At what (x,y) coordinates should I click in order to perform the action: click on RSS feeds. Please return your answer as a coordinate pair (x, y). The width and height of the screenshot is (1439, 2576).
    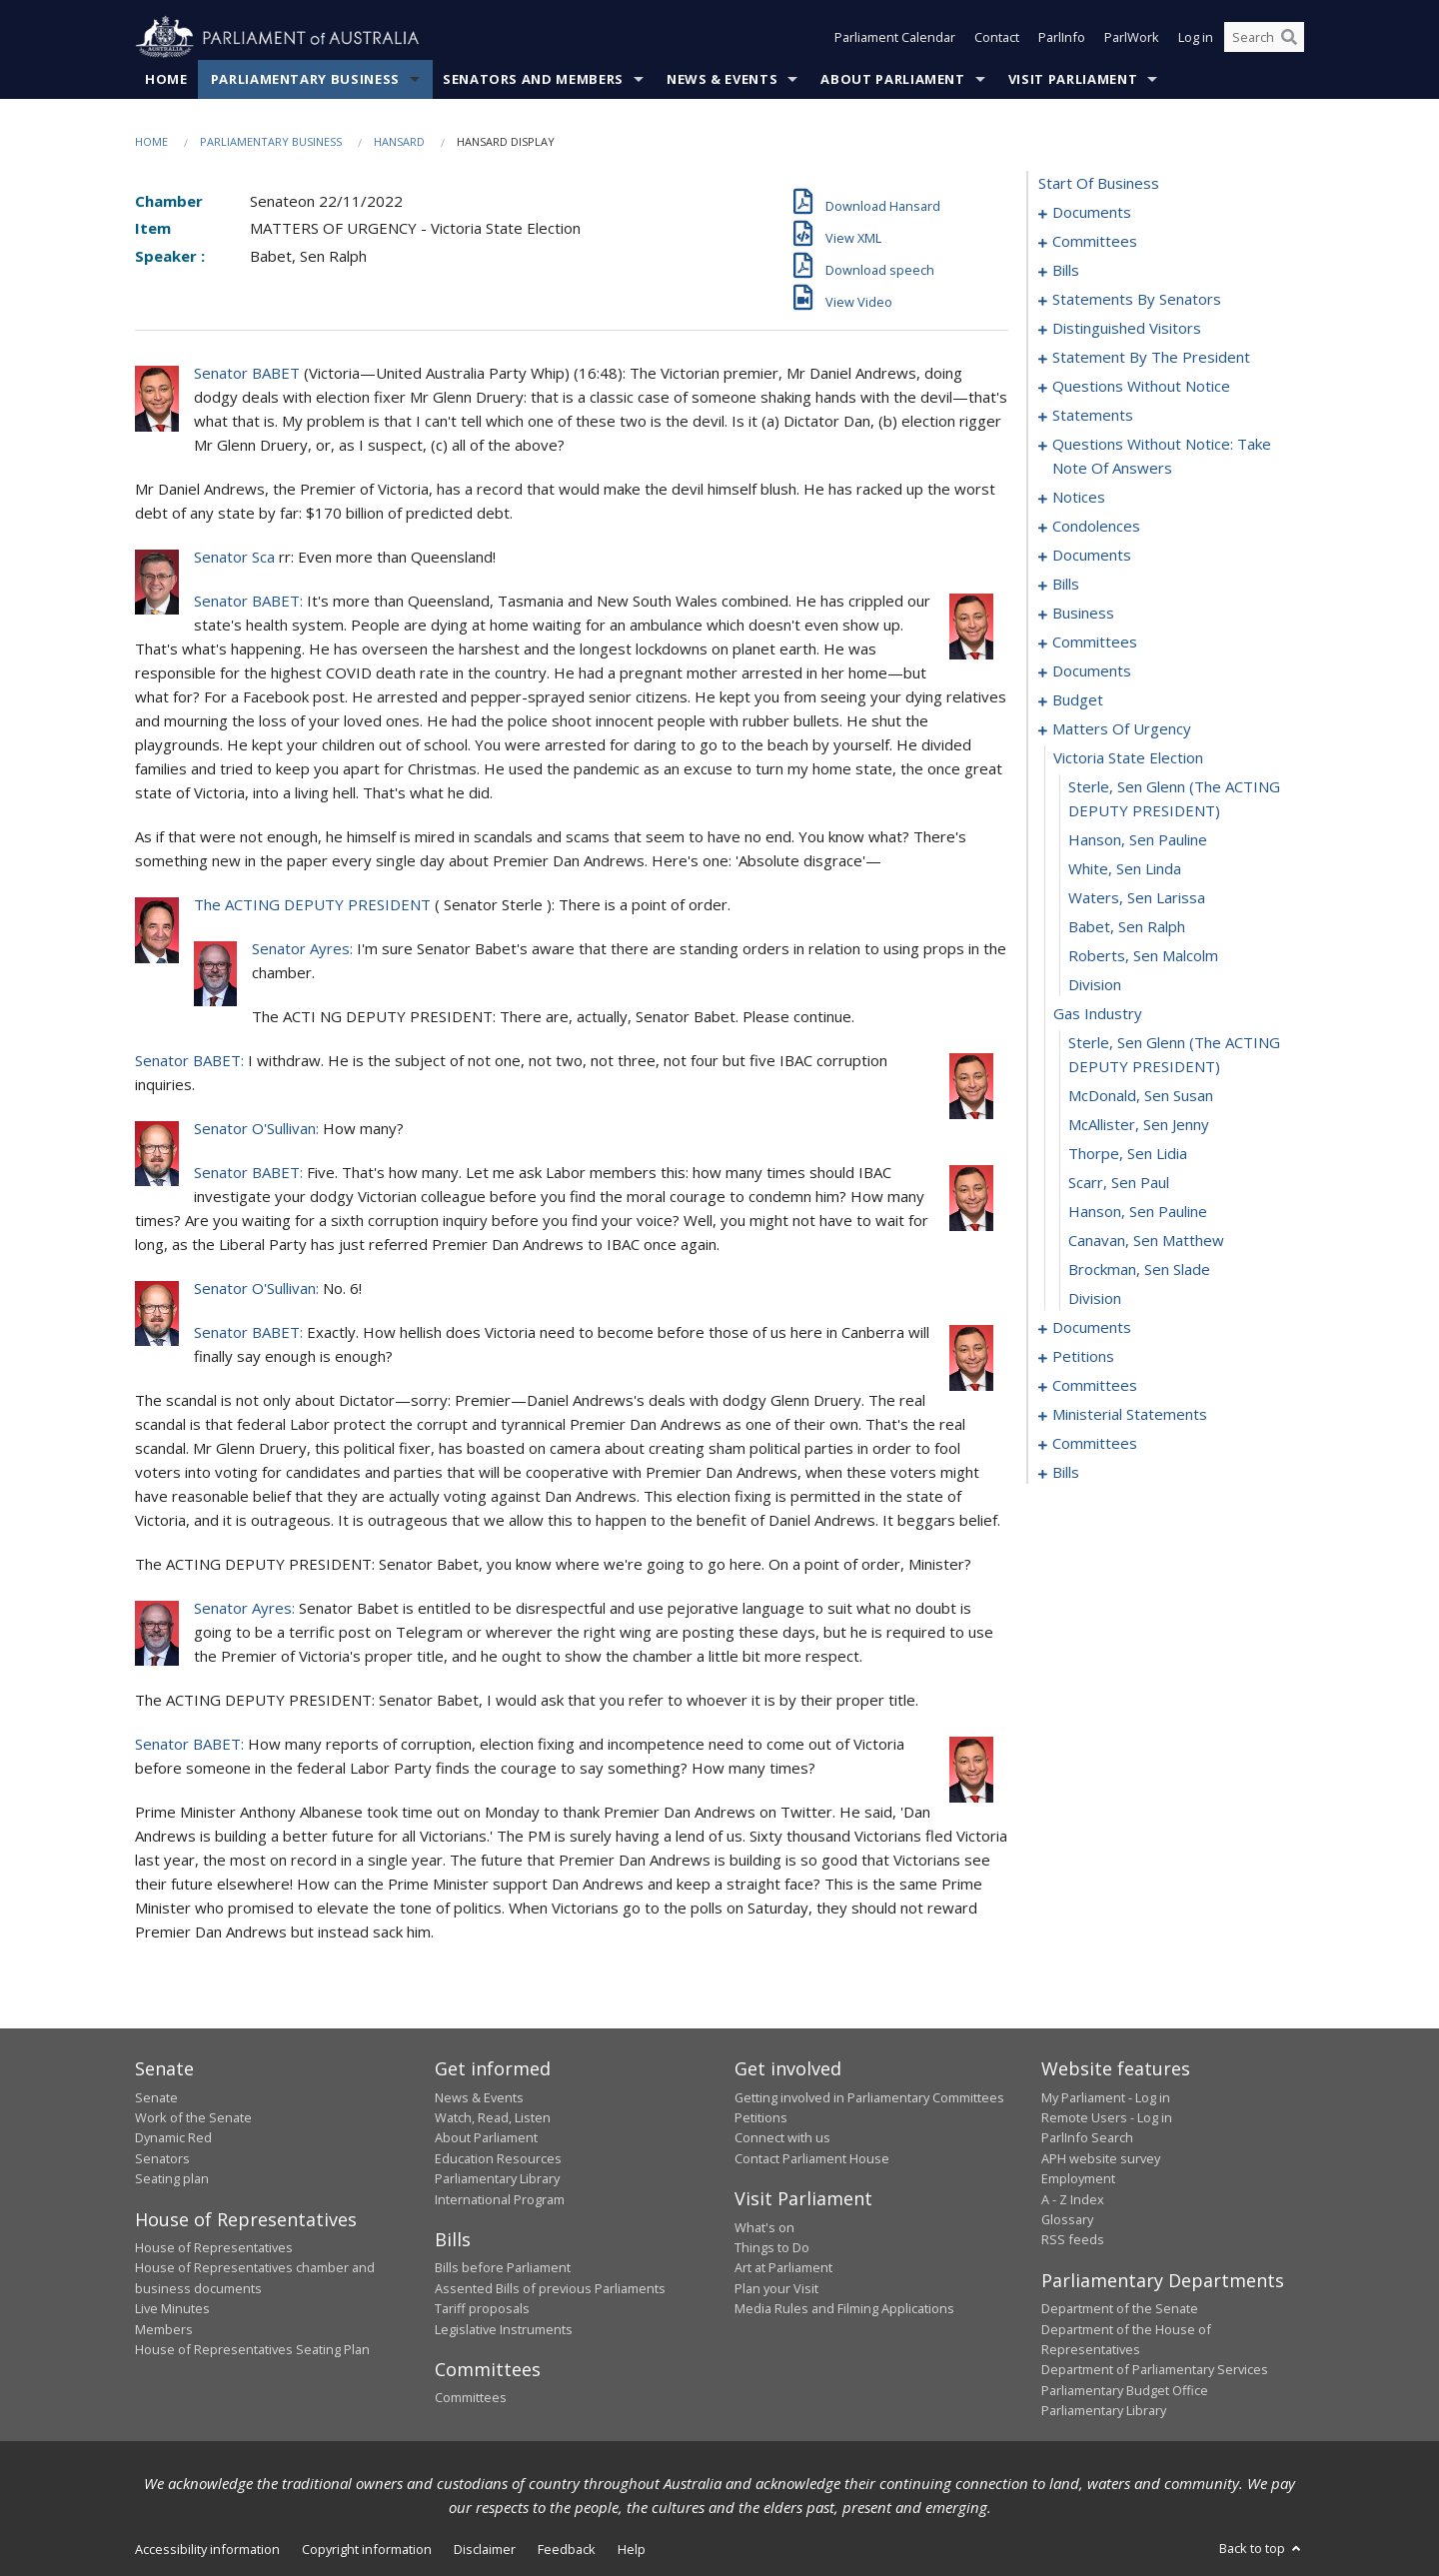
    Looking at the image, I should click on (1072, 2240).